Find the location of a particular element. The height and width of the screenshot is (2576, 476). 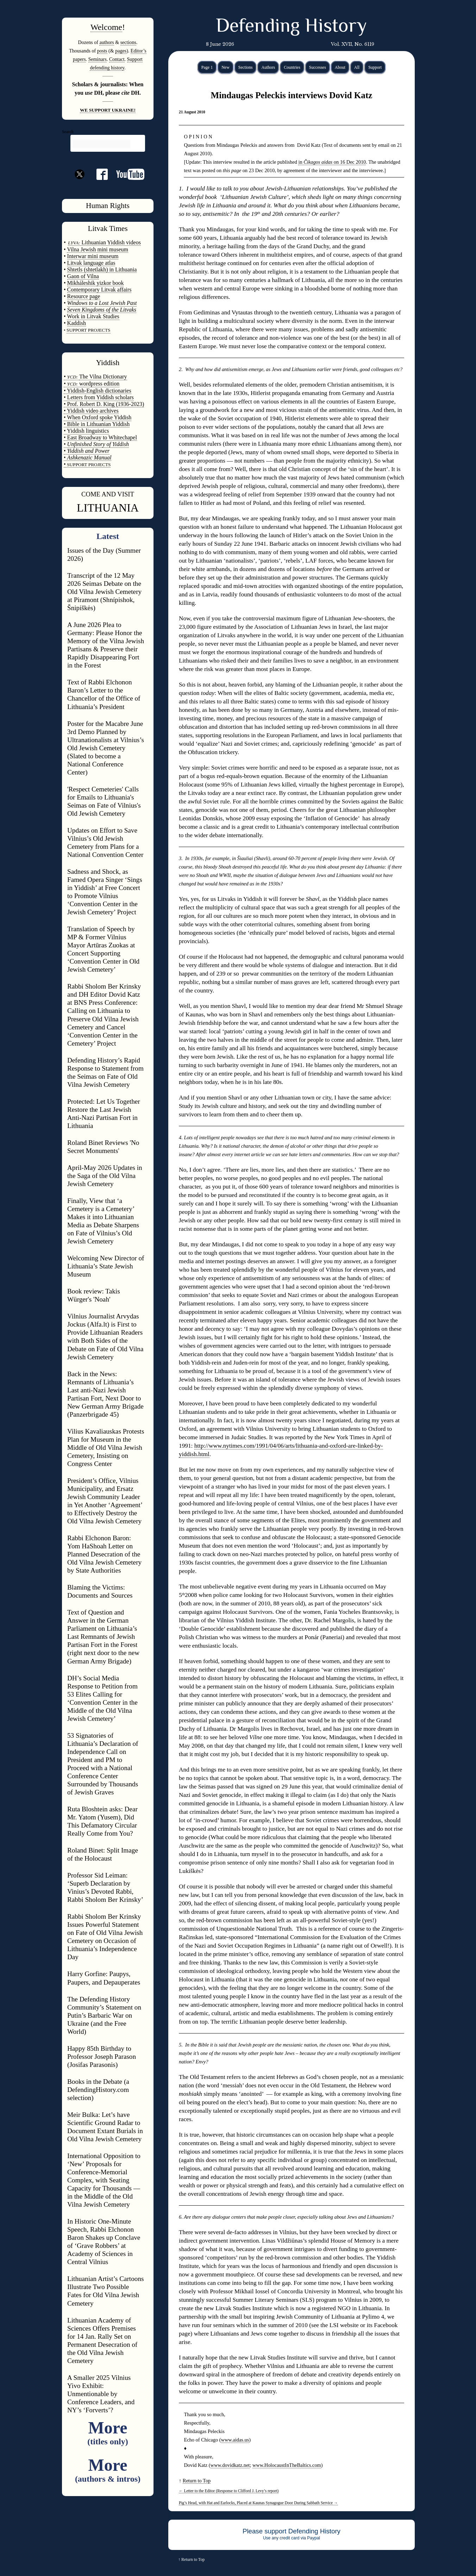

Countries is located at coordinates (292, 67).